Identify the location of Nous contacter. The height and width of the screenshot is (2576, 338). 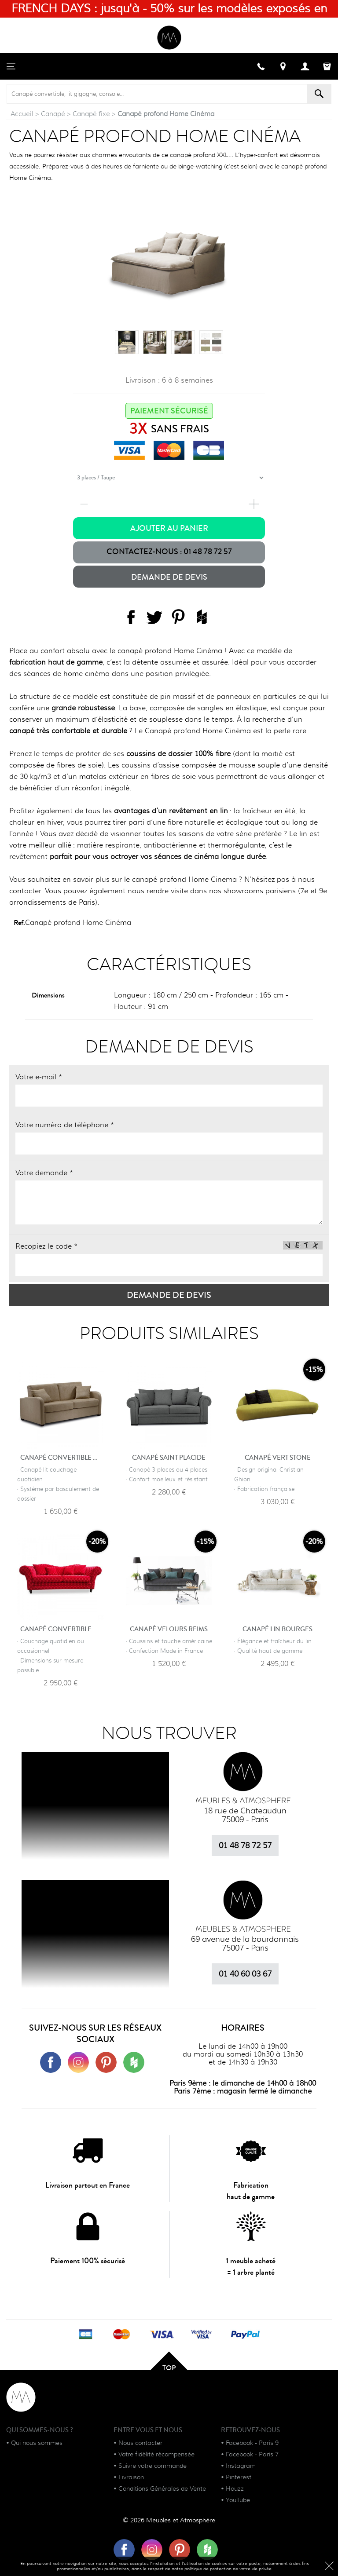
(140, 2443).